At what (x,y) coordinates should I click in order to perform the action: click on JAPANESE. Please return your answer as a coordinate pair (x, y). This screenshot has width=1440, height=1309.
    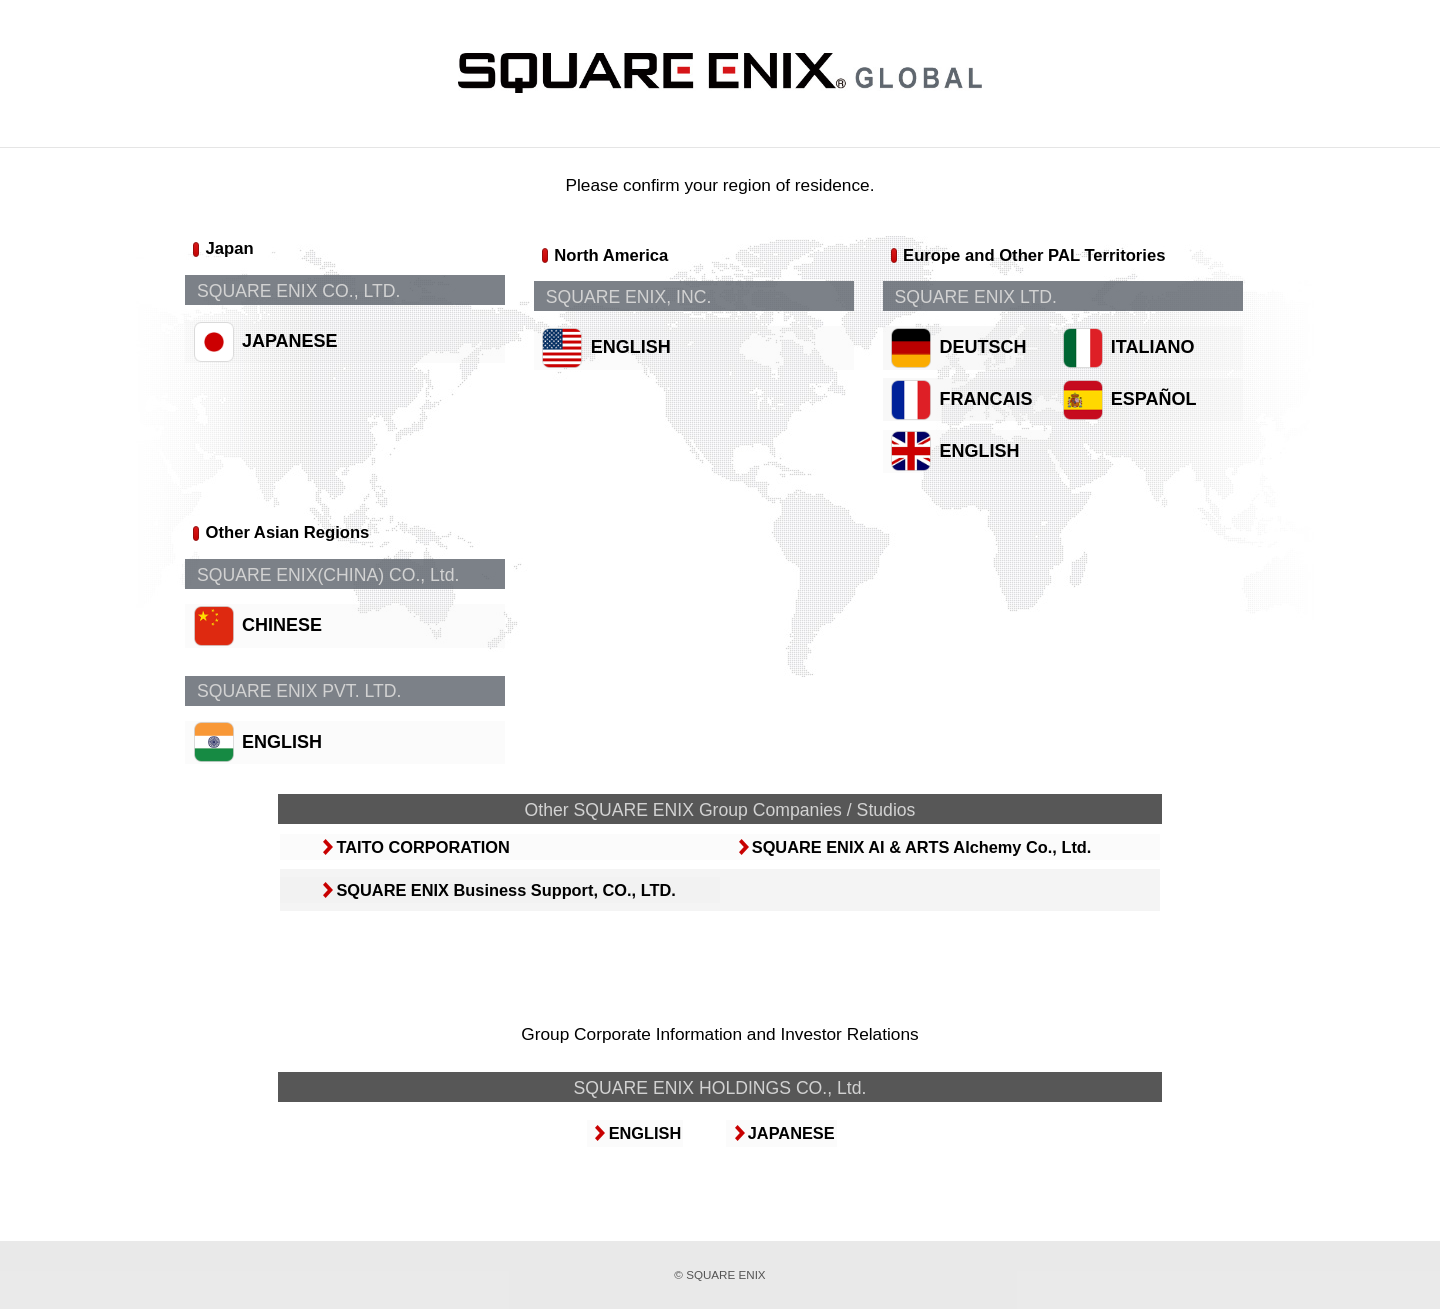
    Looking at the image, I should click on (291, 362).